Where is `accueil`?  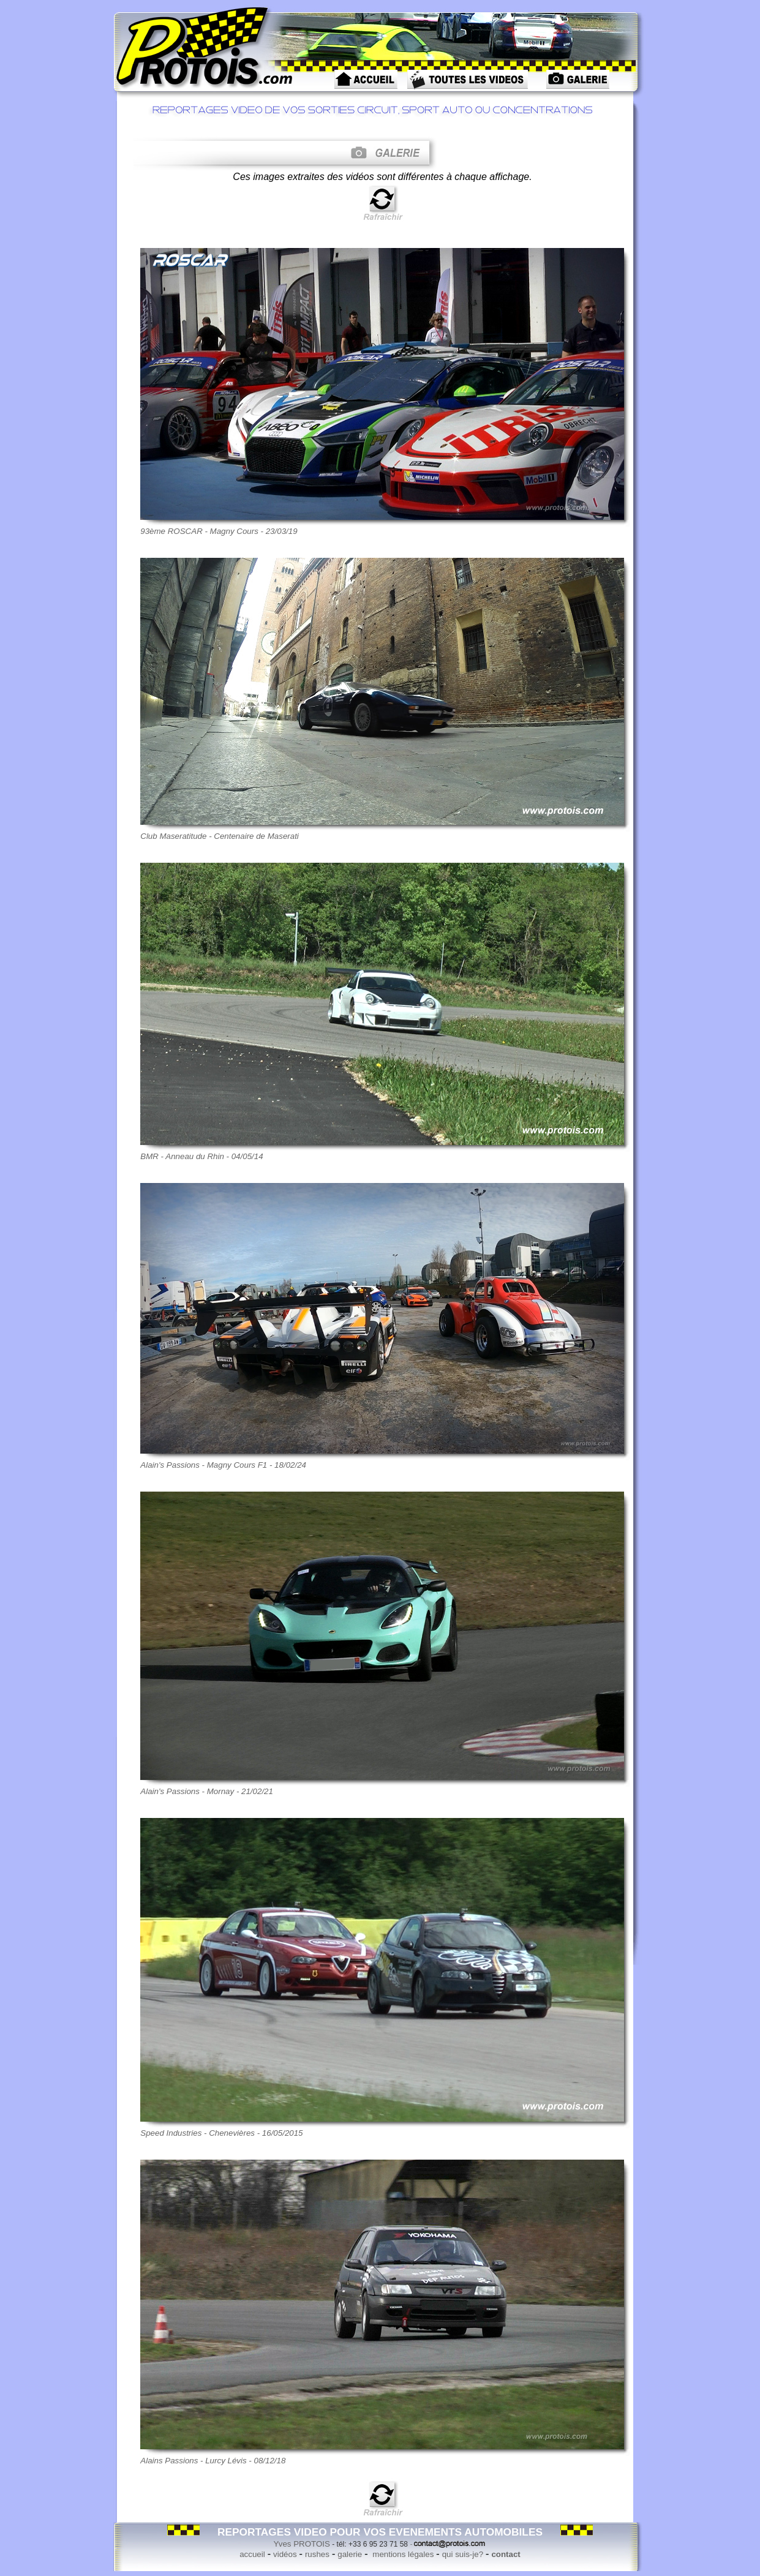
accueil is located at coordinates (252, 2554).